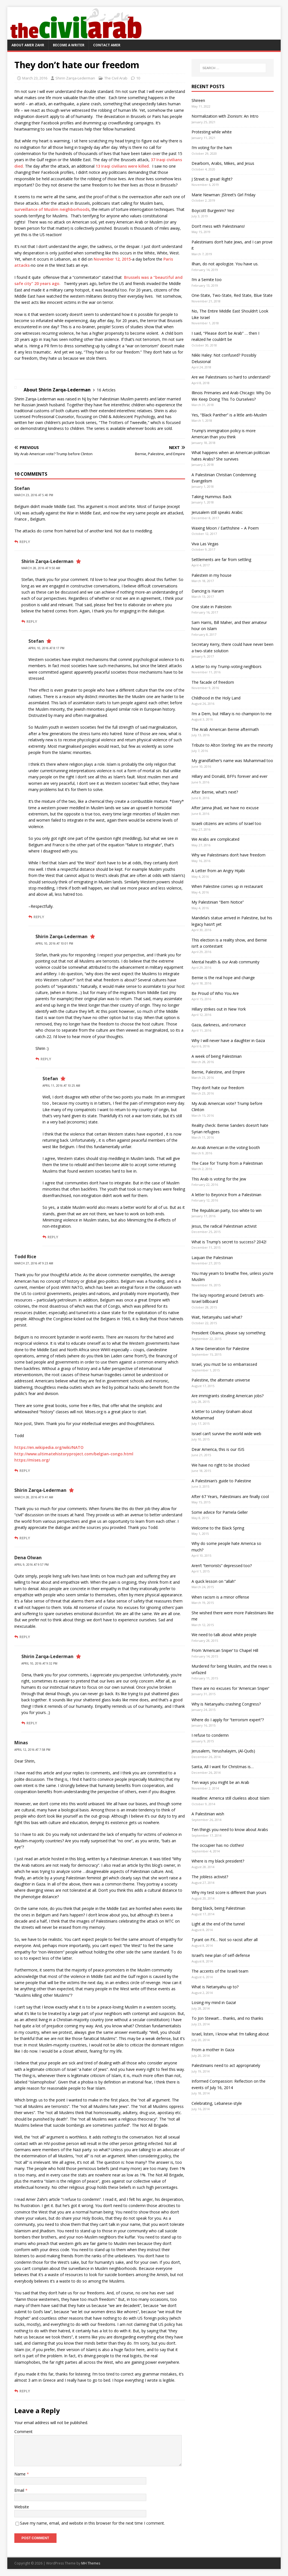  Describe the element at coordinates (223, 1766) in the screenshot. I see `Santa, All I want for Christmas is…` at that location.